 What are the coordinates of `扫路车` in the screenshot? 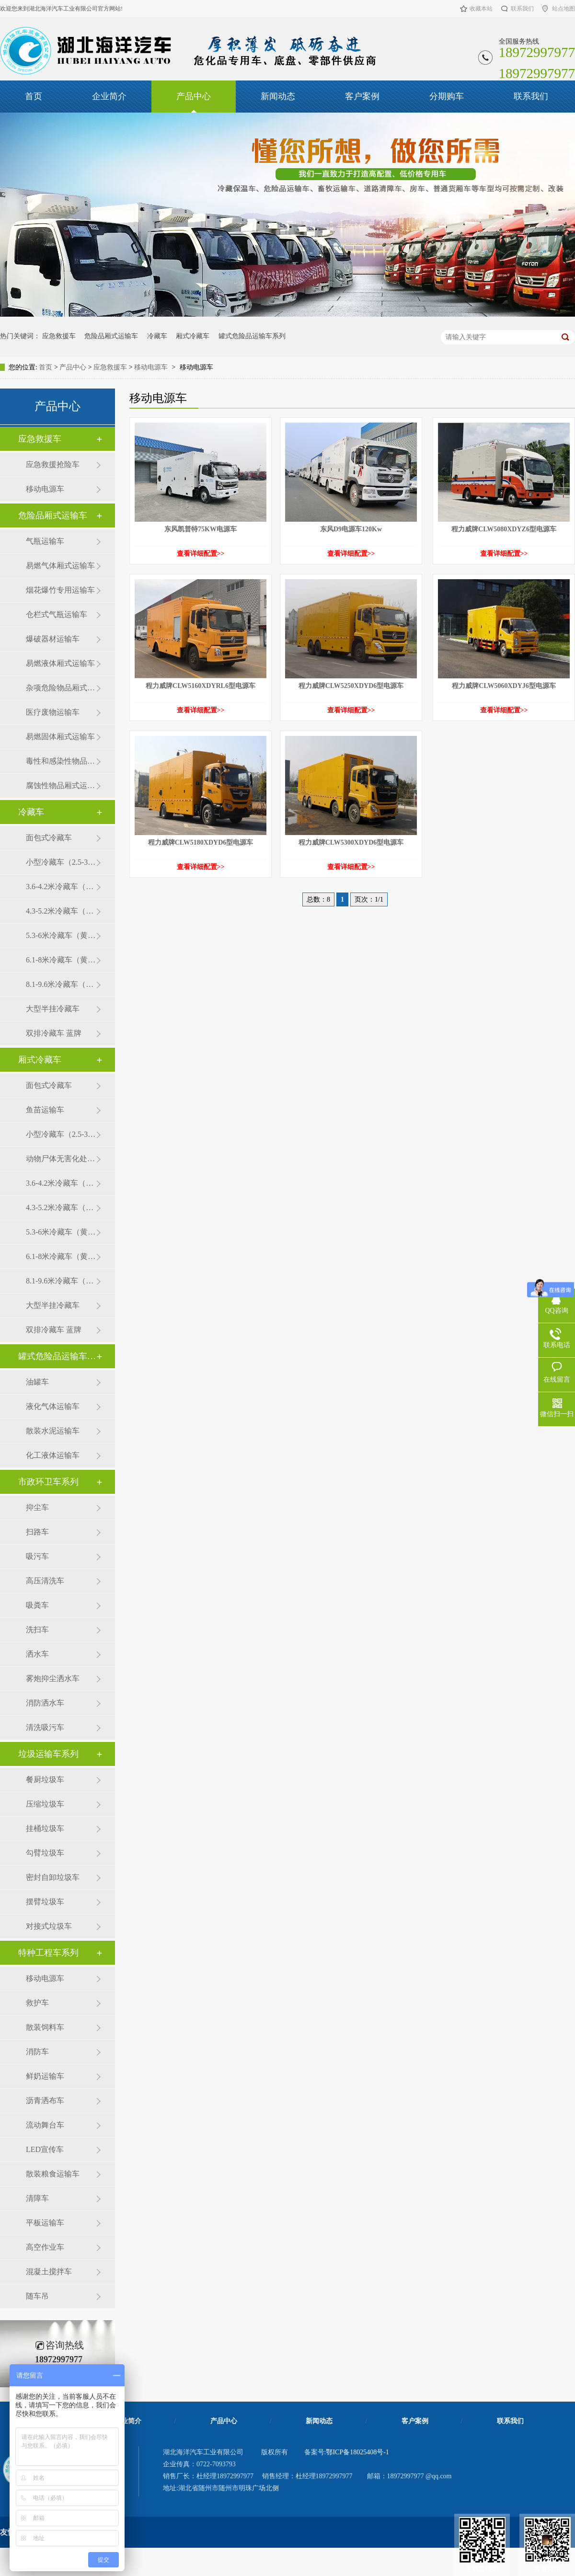 It's located at (37, 1532).